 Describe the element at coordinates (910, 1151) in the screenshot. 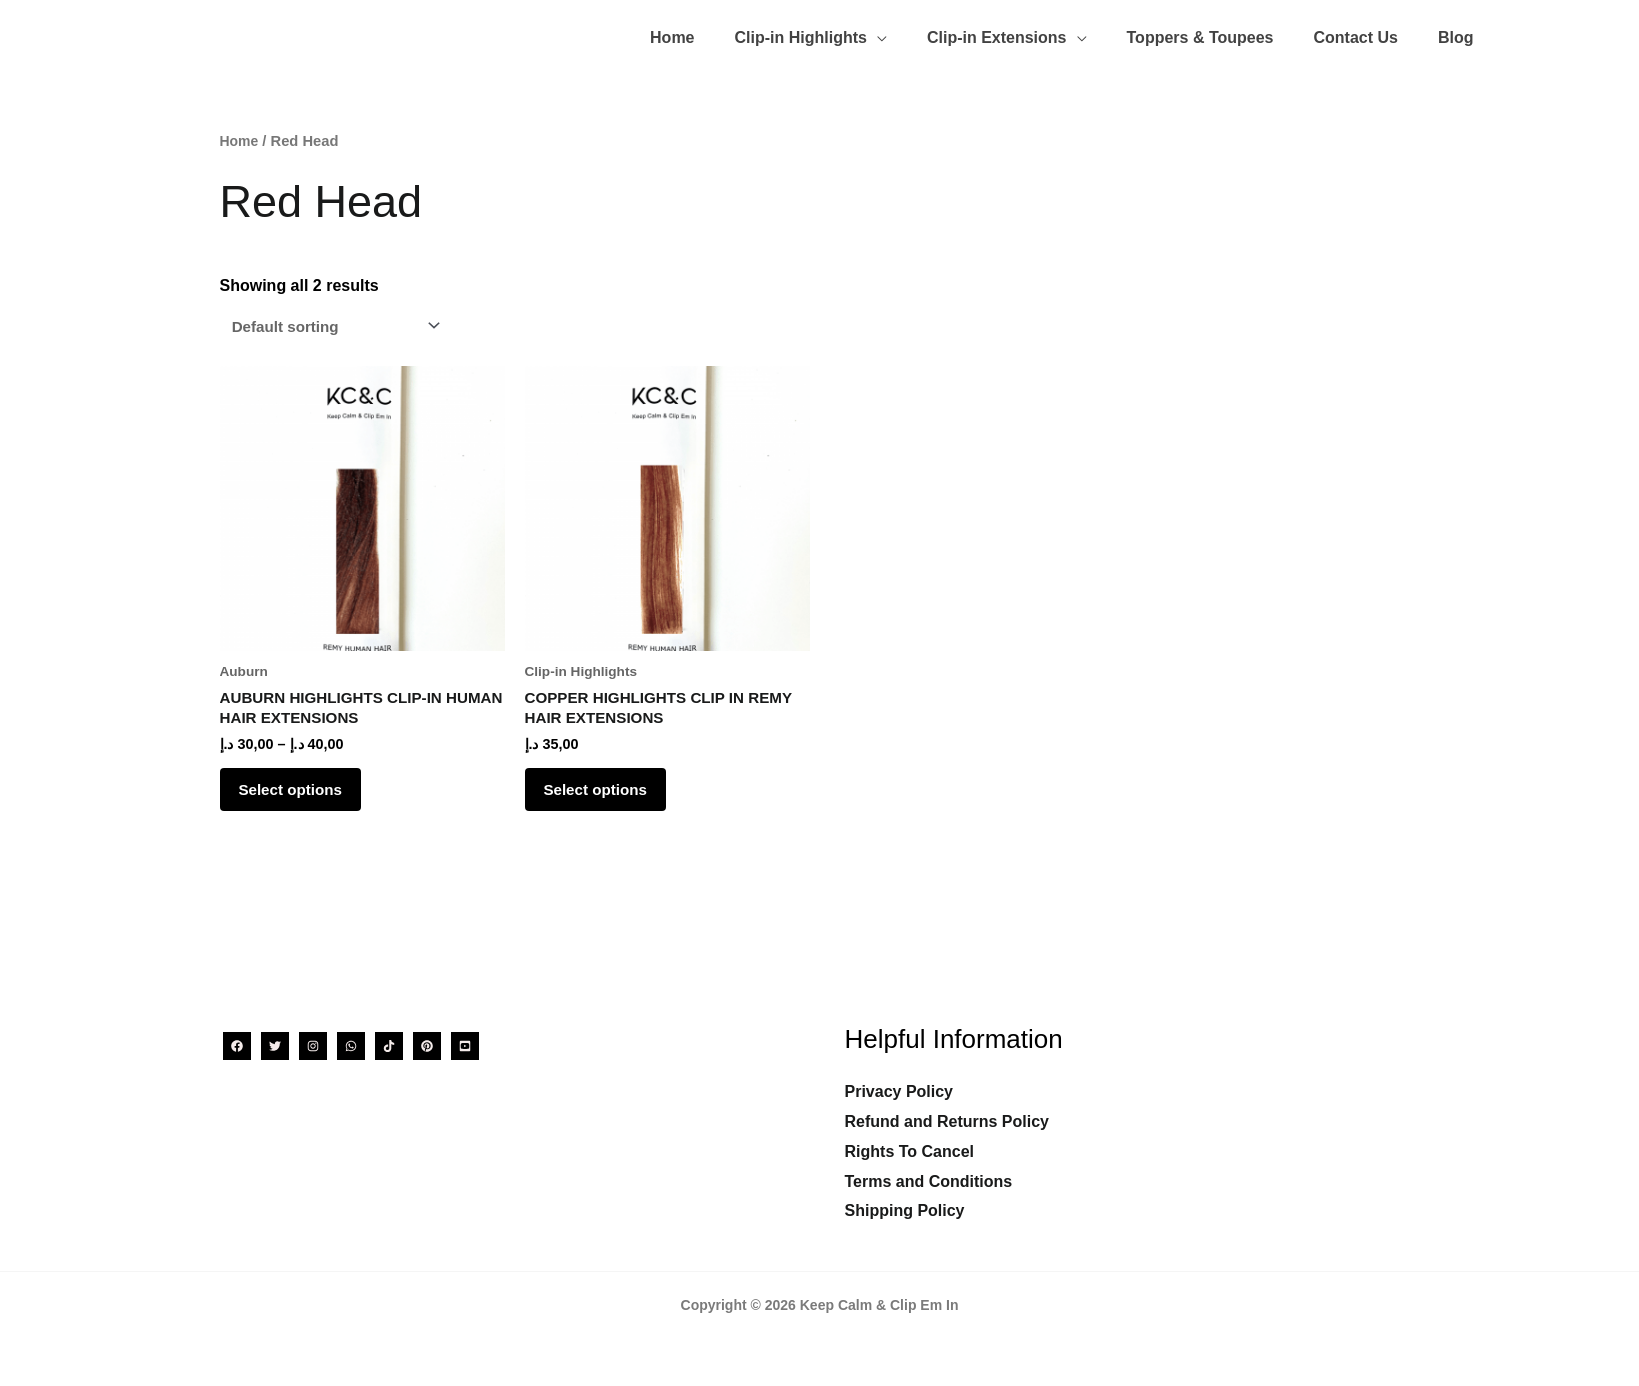

I see `Rights To Cancel` at that location.